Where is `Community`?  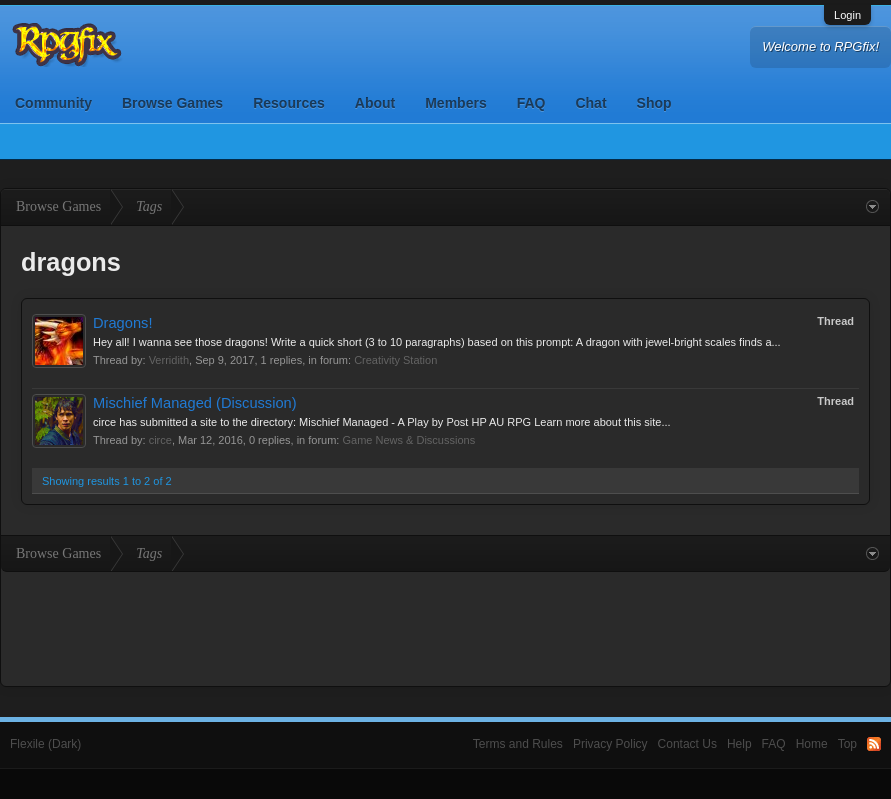
Community is located at coordinates (53, 103).